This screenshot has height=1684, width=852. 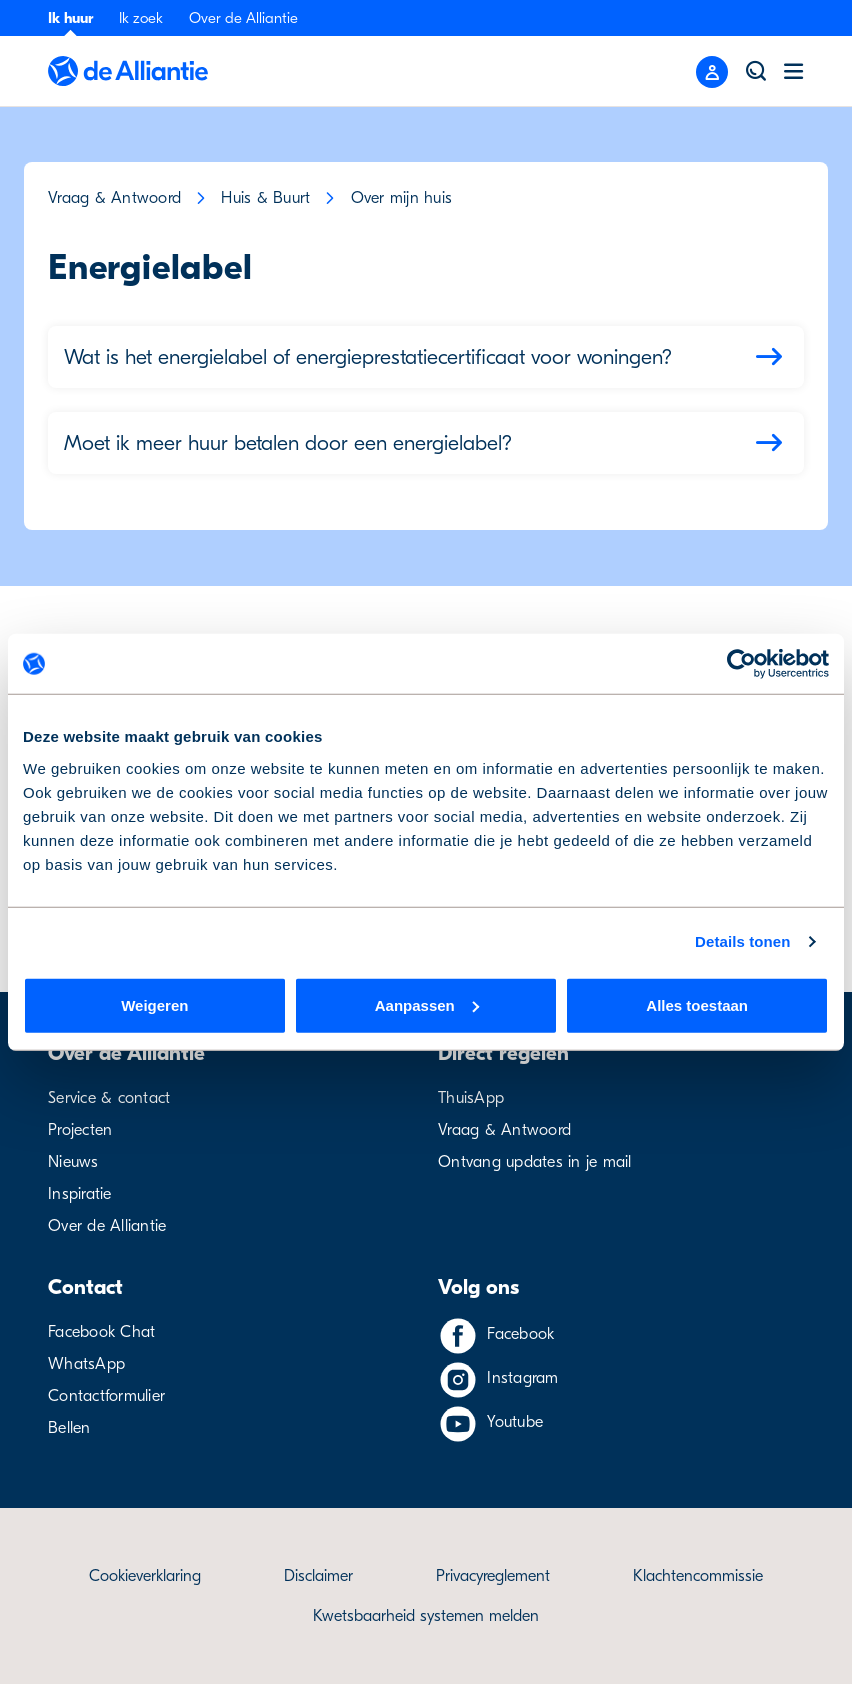 I want to click on Vraag & Antwoord, so click(x=114, y=198).